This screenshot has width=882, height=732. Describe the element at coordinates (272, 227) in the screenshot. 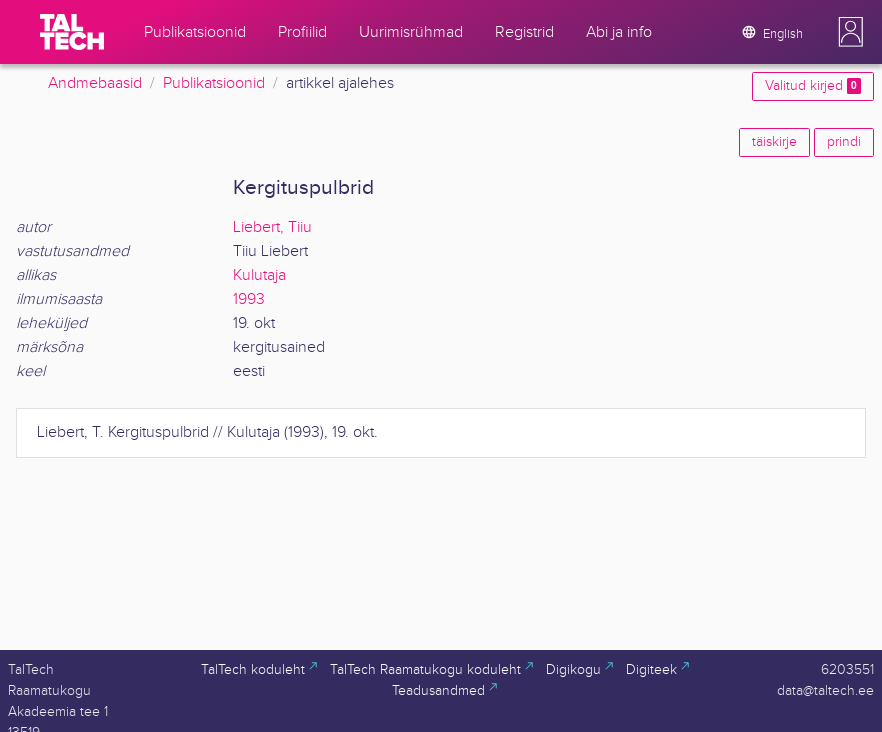

I see `Liebert, Tiiu` at that location.